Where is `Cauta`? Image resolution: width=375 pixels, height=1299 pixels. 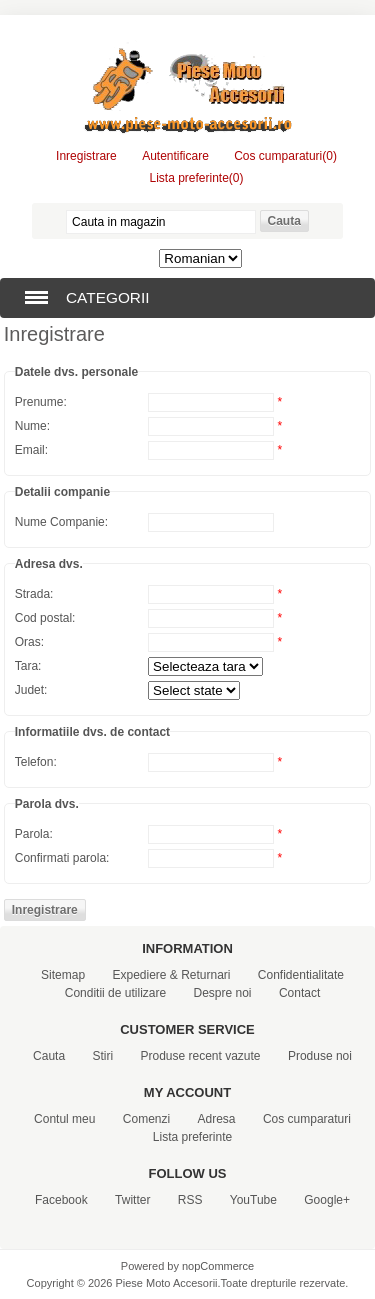 Cauta is located at coordinates (49, 1056).